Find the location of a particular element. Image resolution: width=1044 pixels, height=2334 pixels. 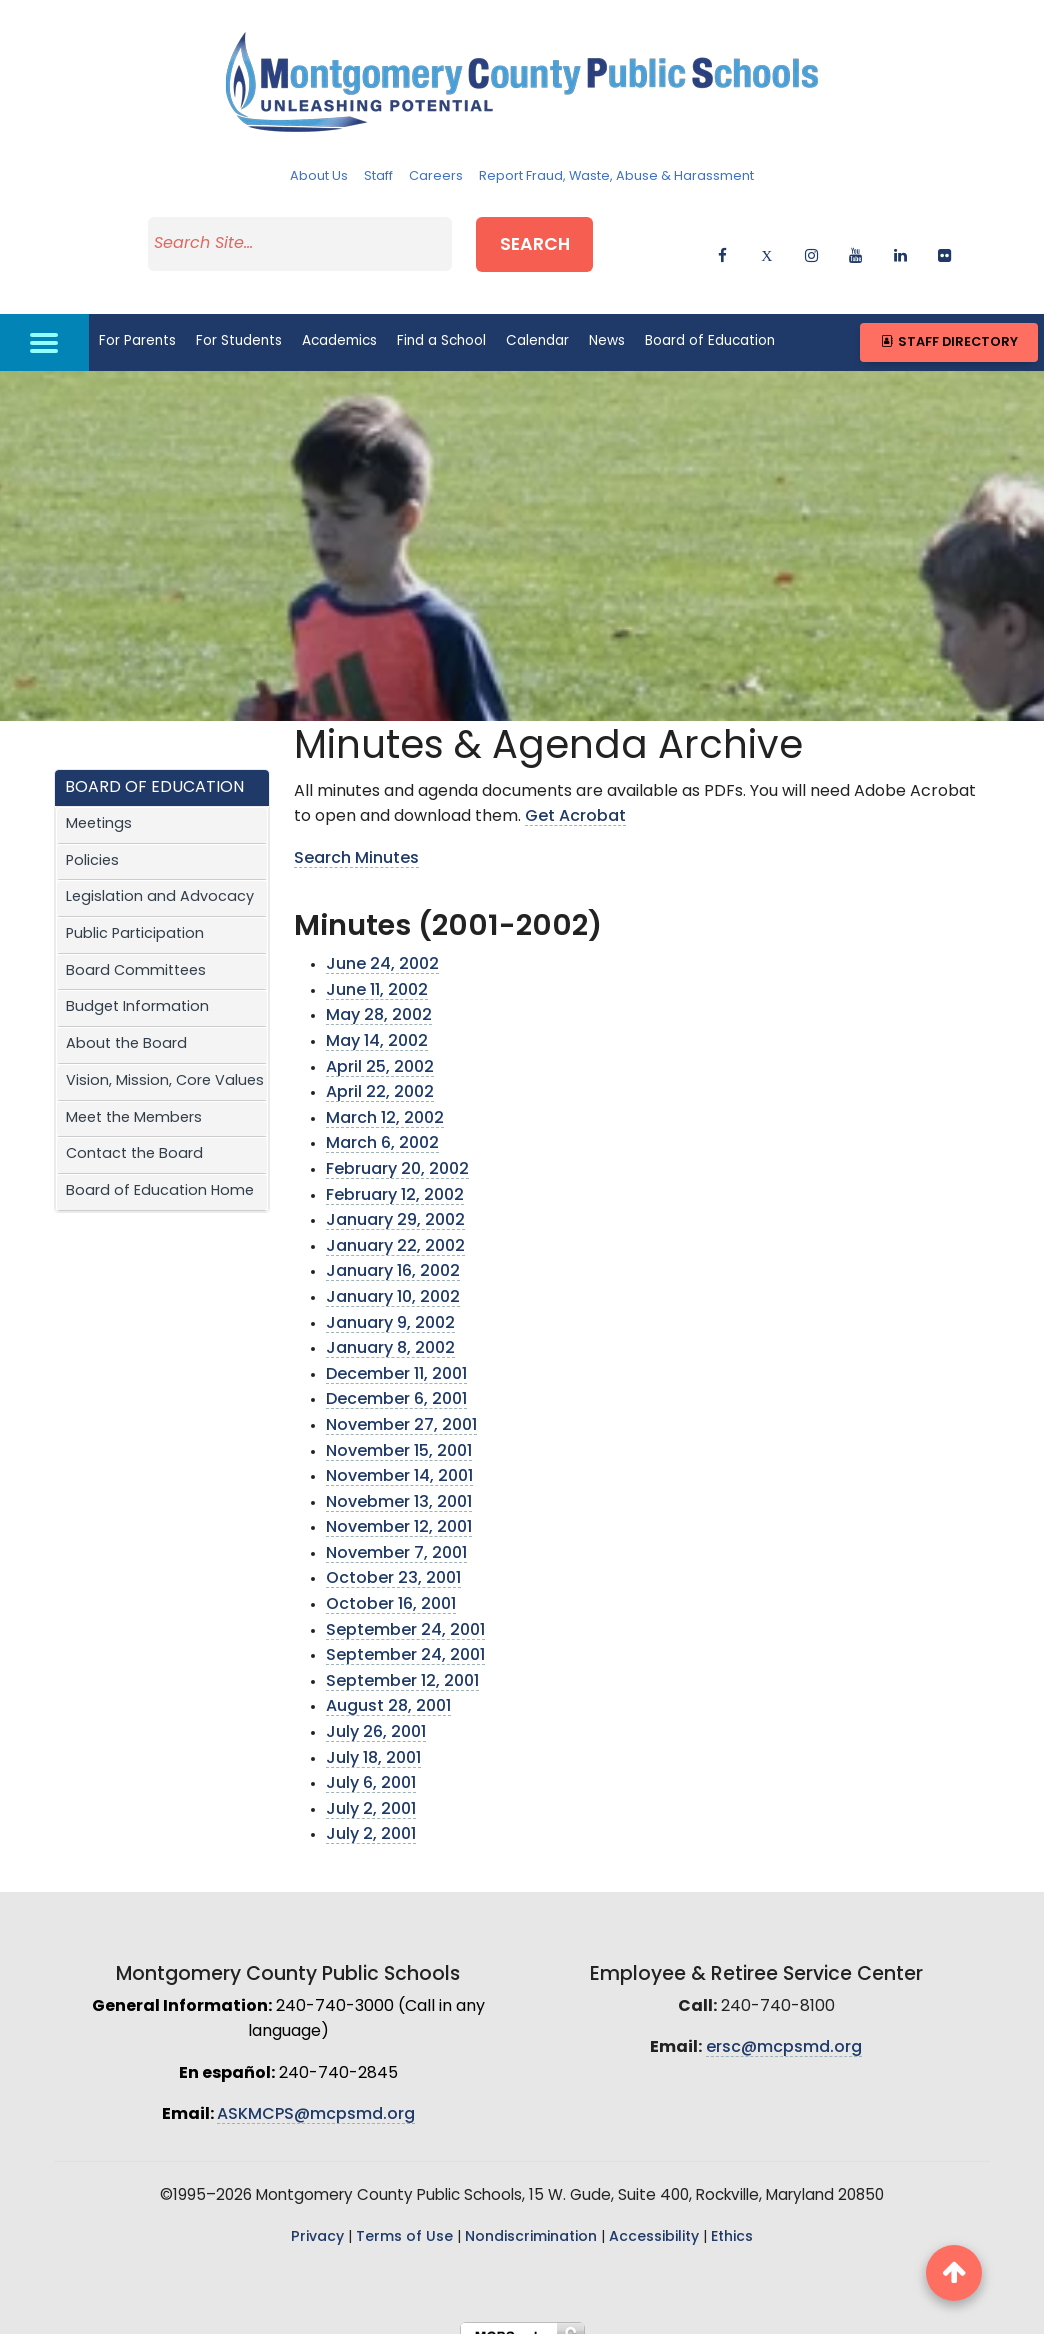

Report Fraud, Waste, Abuse & Harassment is located at coordinates (616, 176).